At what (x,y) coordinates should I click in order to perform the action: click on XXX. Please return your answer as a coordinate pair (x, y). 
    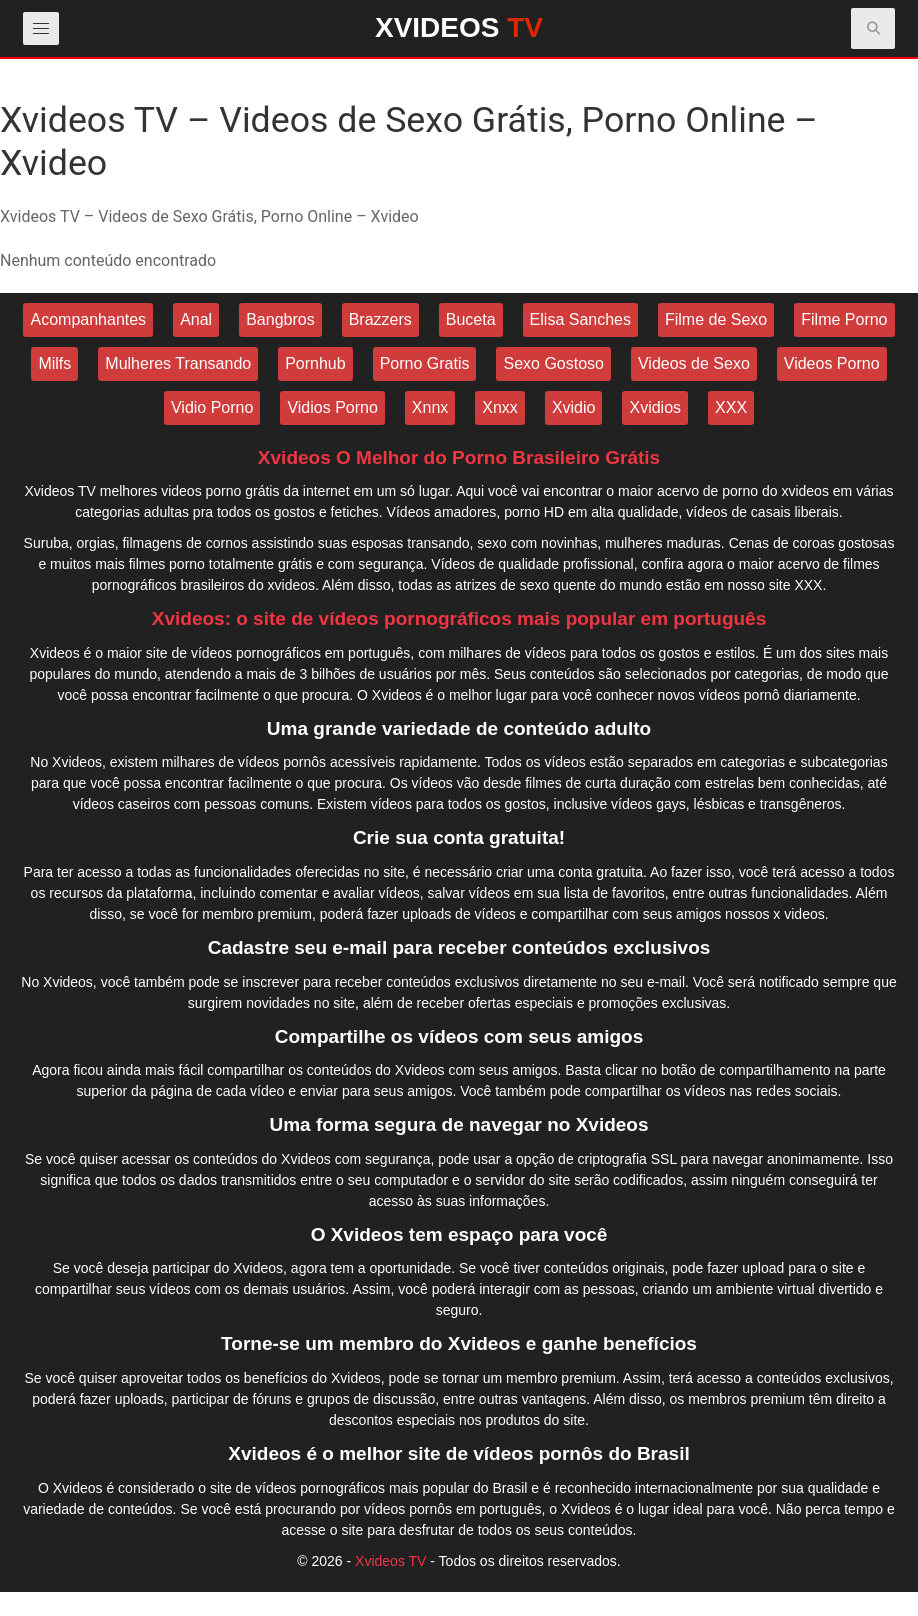
    Looking at the image, I should click on (731, 407).